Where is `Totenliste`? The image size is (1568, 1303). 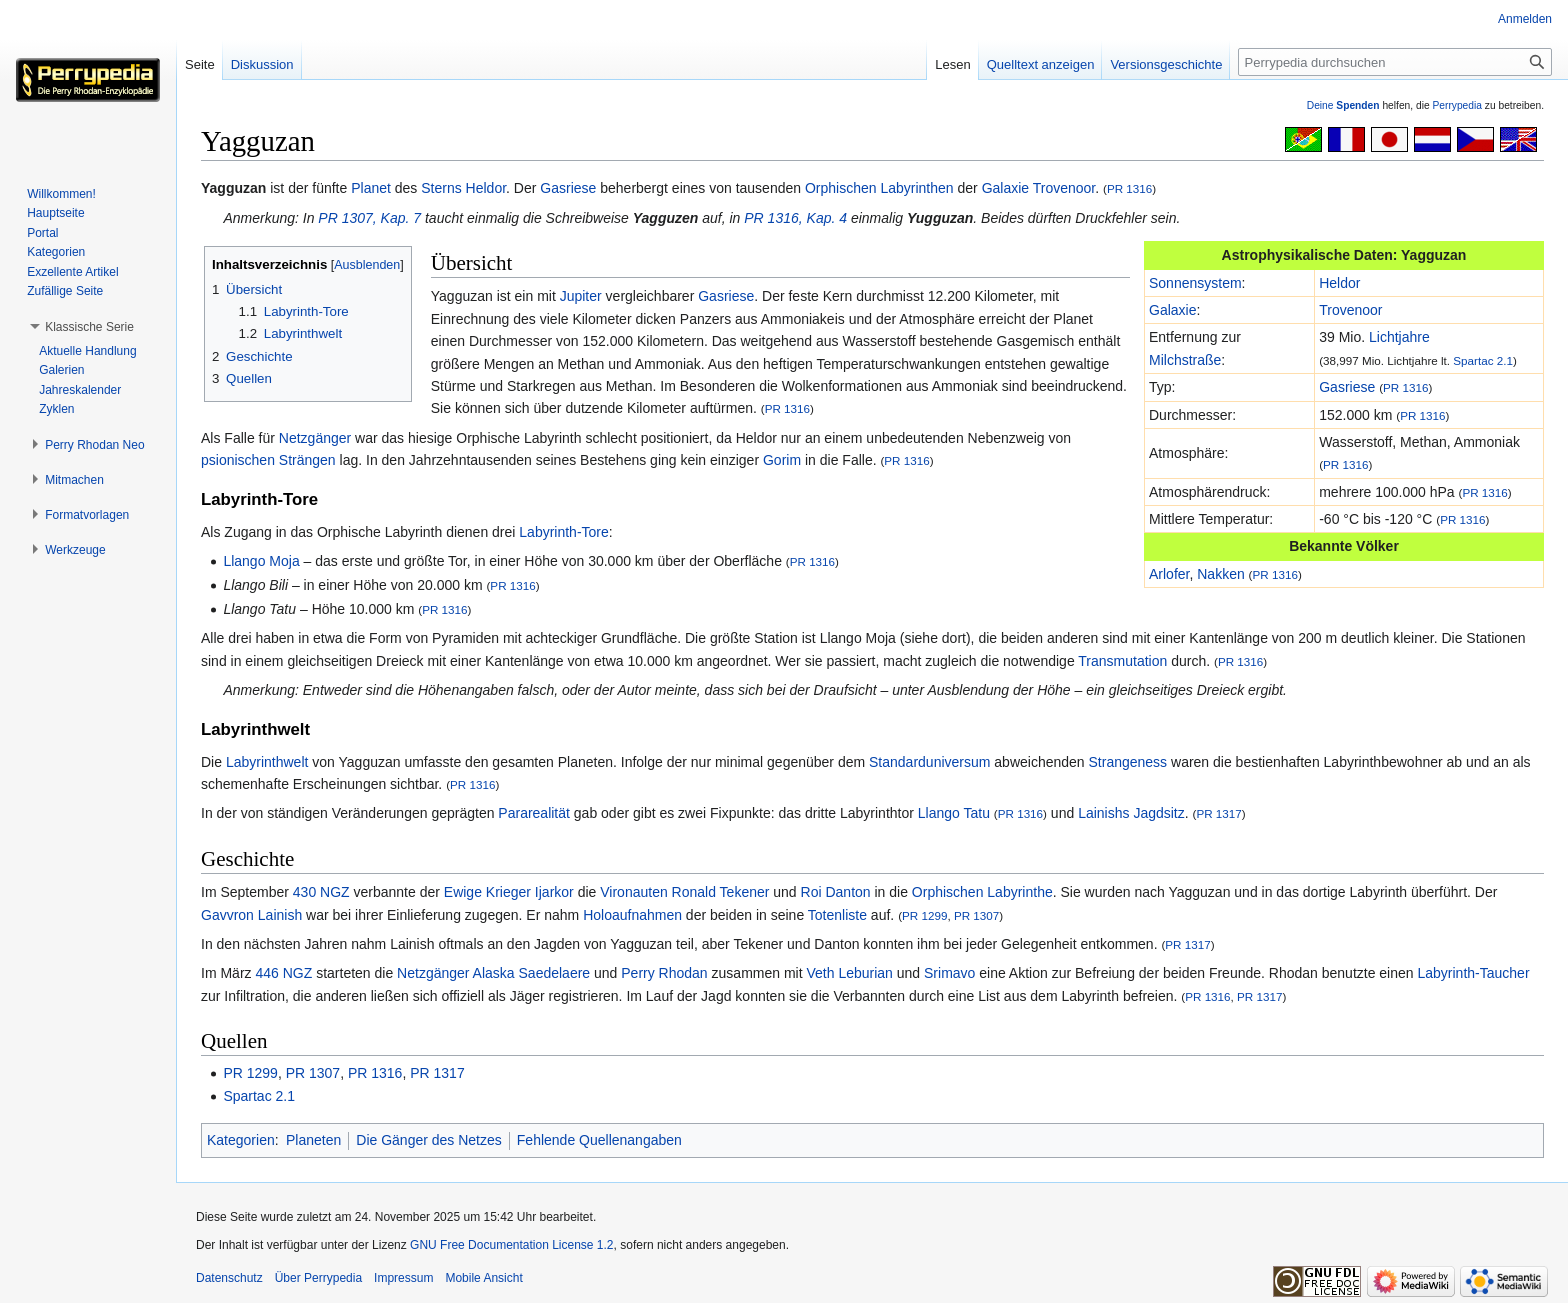
Totenliste is located at coordinates (837, 915).